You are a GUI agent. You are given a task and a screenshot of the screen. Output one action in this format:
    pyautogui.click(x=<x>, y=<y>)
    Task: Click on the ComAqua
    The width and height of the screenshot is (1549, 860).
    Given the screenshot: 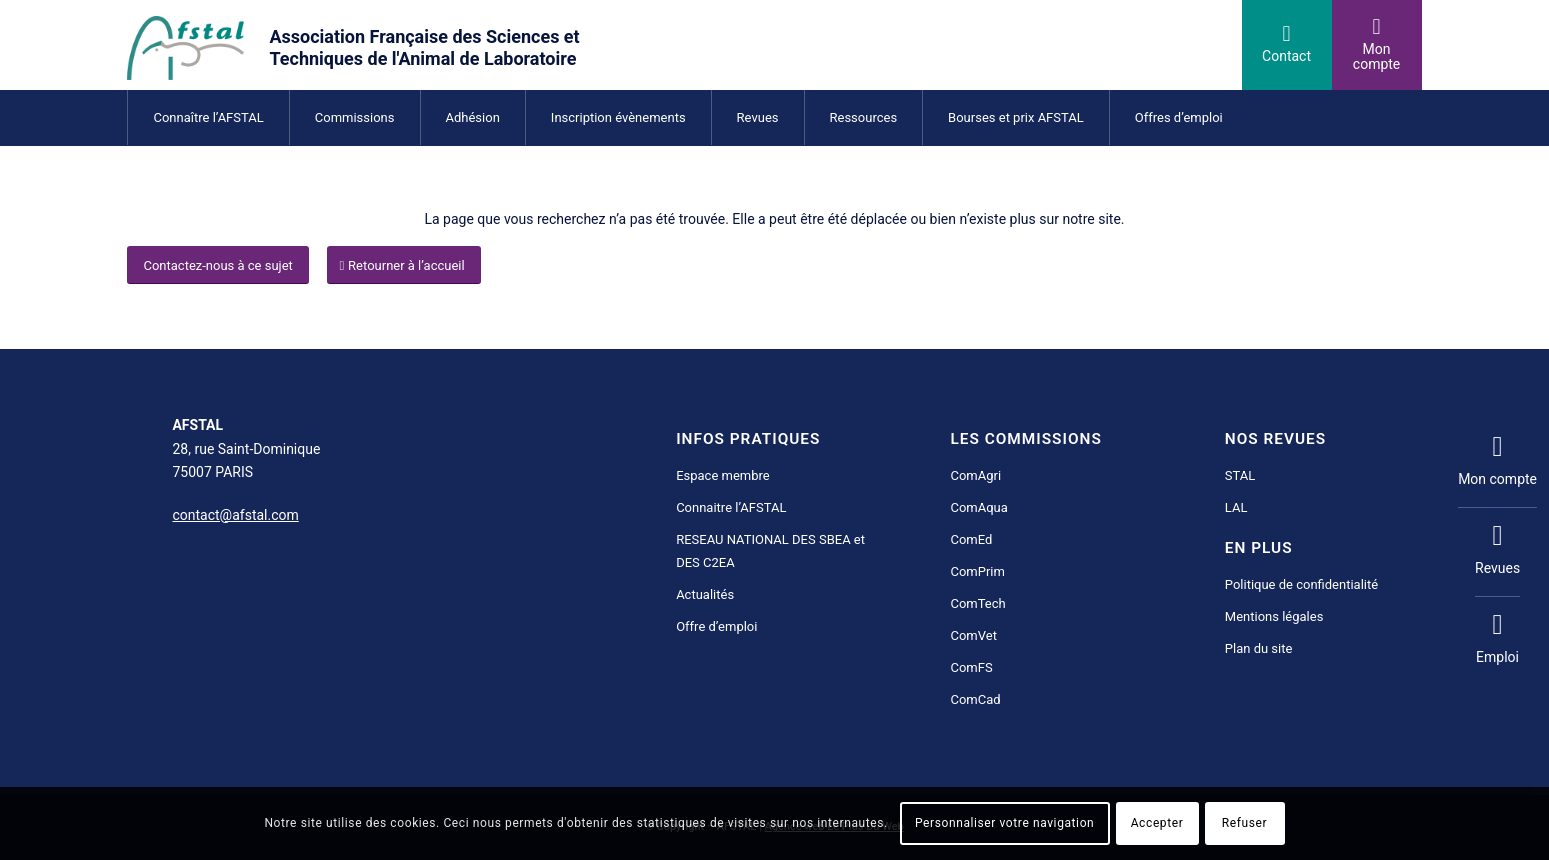 What is the action you would take?
    pyautogui.click(x=978, y=507)
    